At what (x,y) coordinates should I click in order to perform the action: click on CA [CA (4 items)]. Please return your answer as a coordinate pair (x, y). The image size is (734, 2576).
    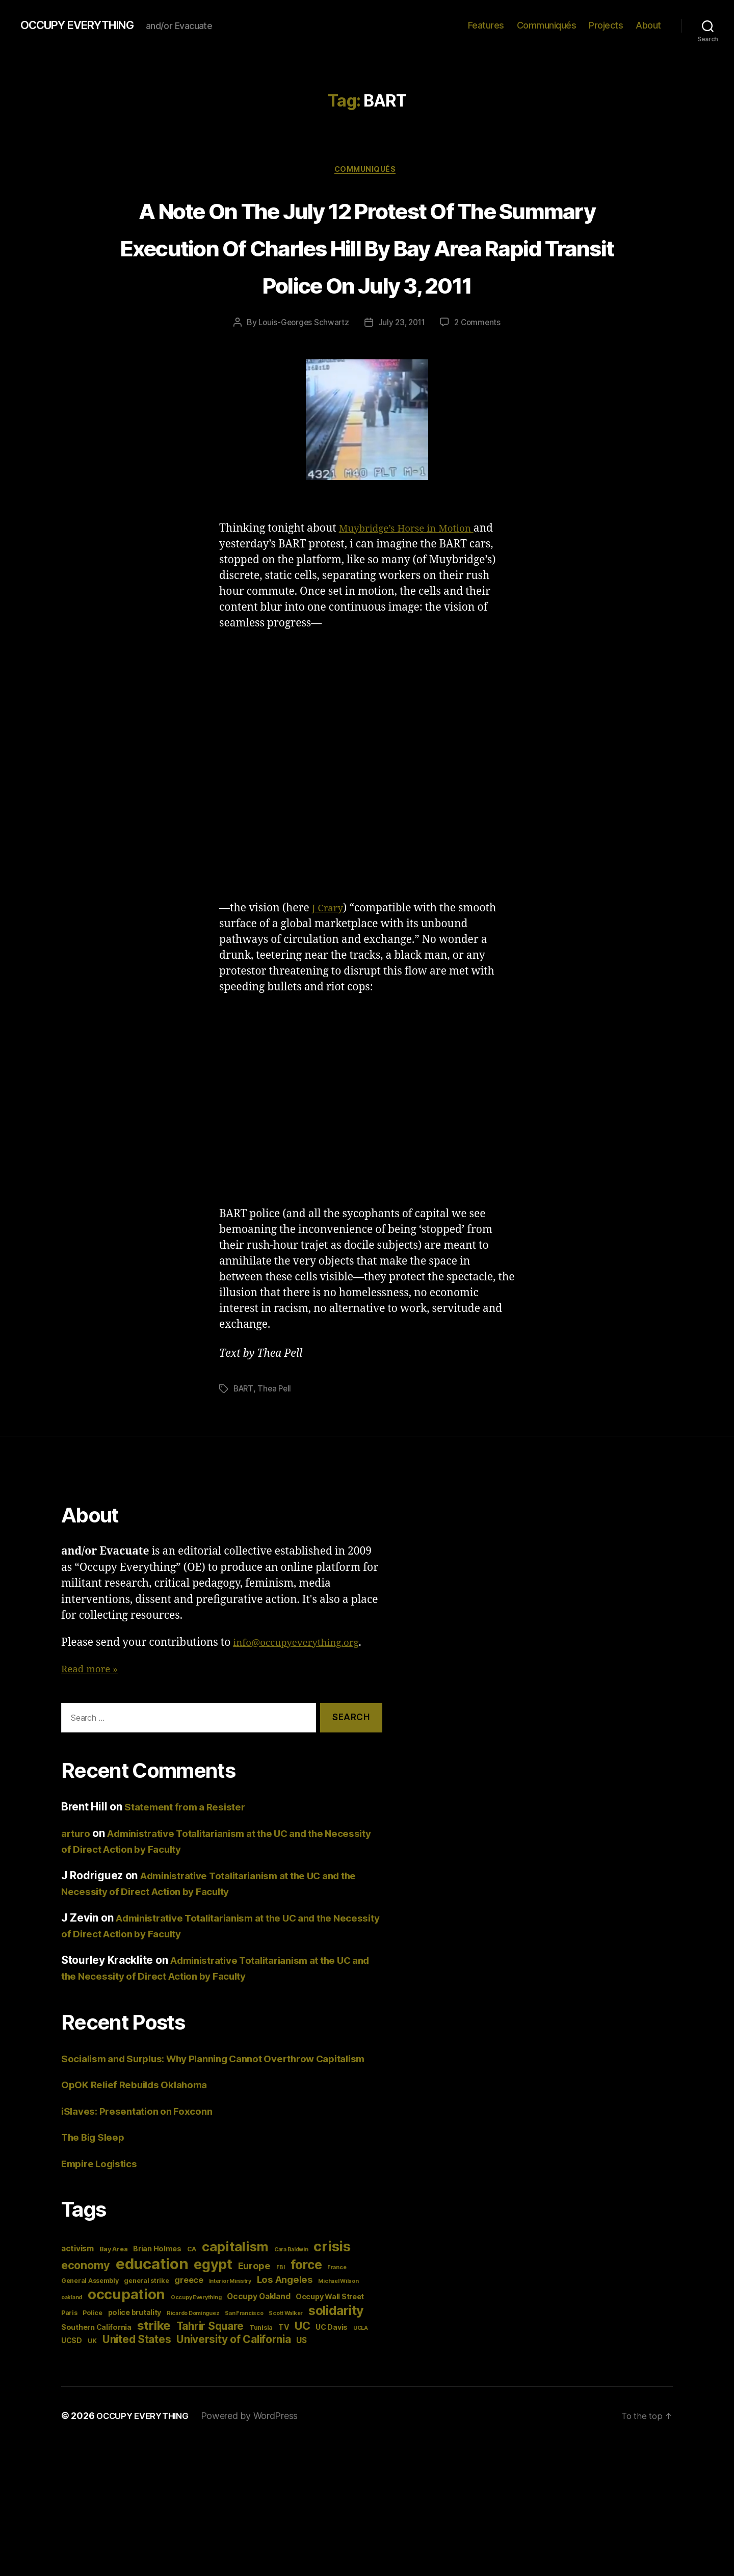
    Looking at the image, I should click on (191, 2304).